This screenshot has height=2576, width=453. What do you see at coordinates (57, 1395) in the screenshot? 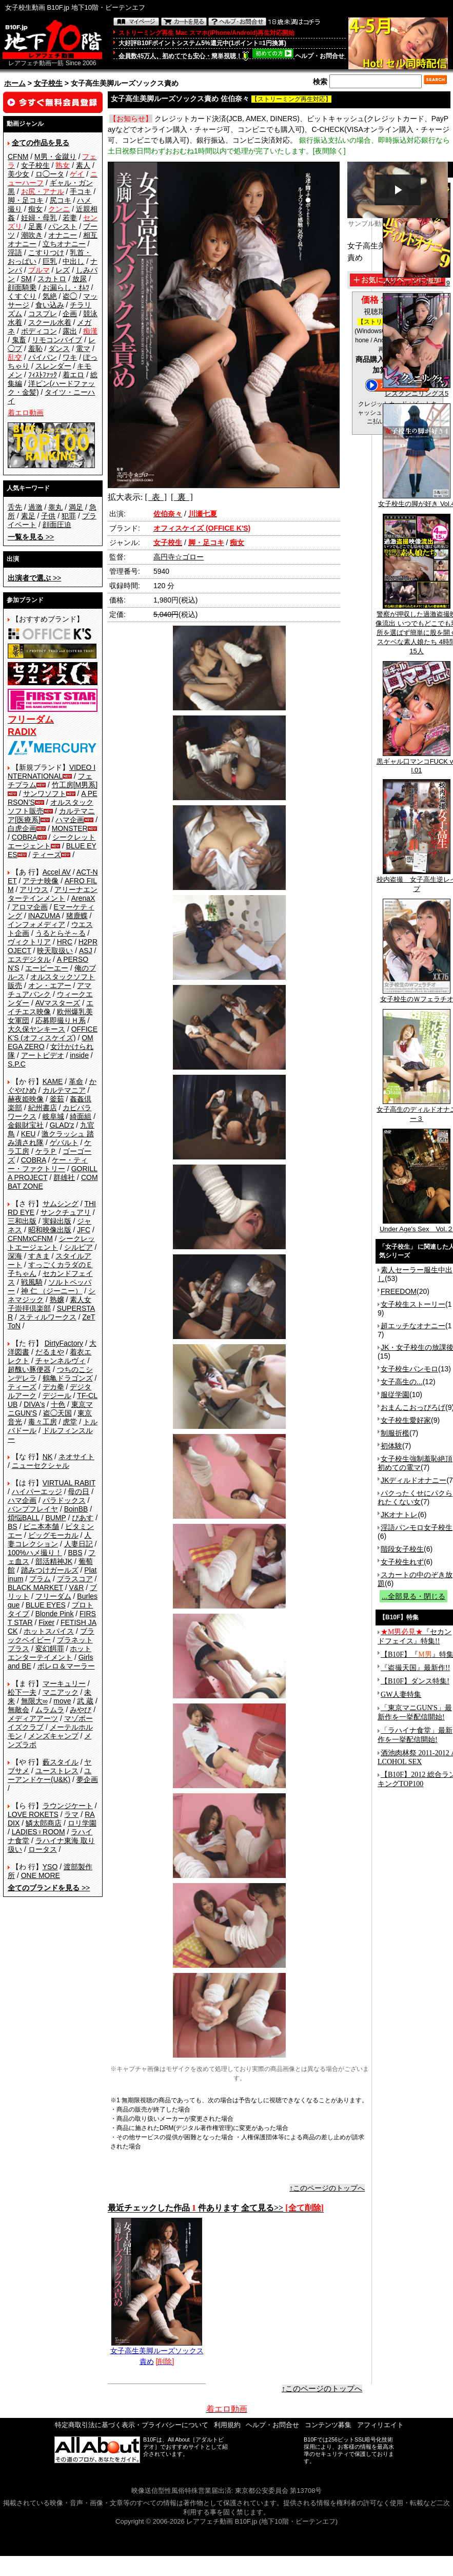
I see `デジール` at bounding box center [57, 1395].